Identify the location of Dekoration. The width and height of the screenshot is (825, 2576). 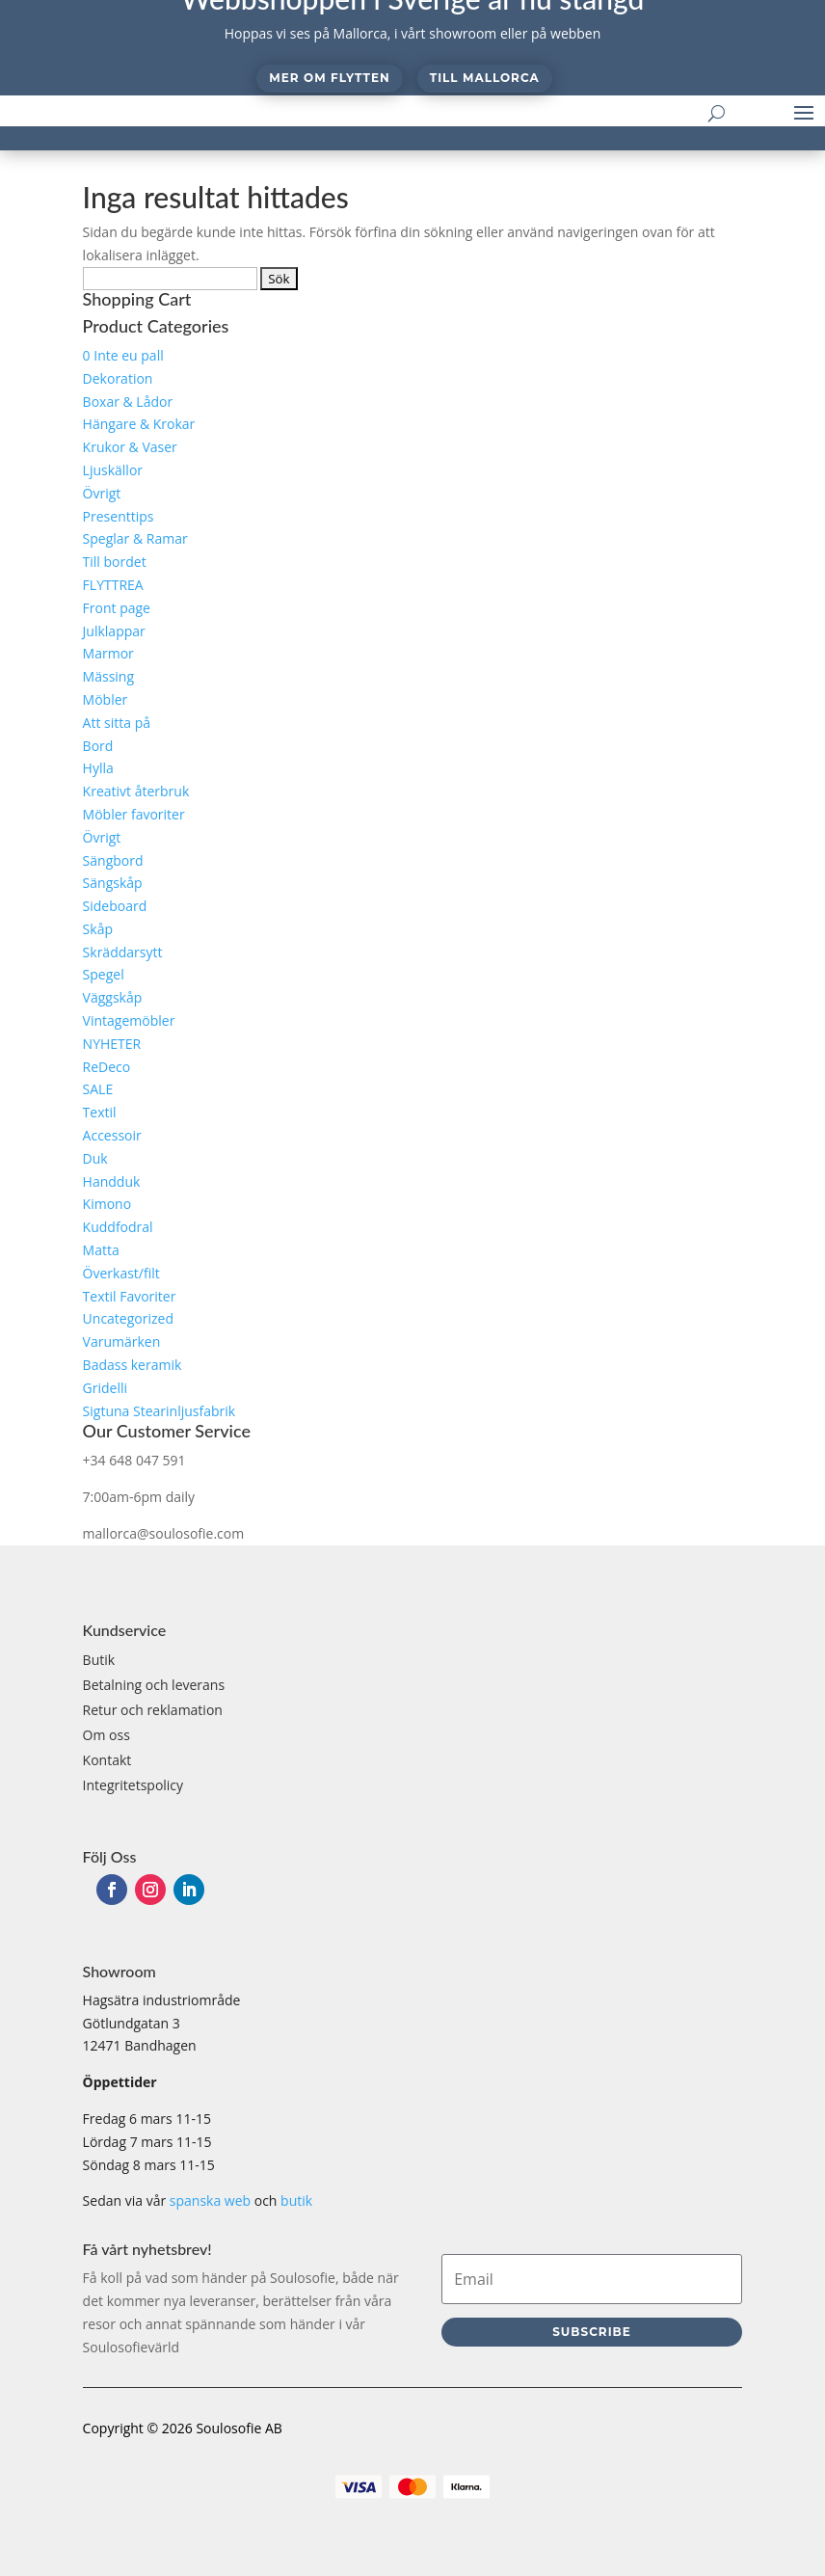
(118, 378).